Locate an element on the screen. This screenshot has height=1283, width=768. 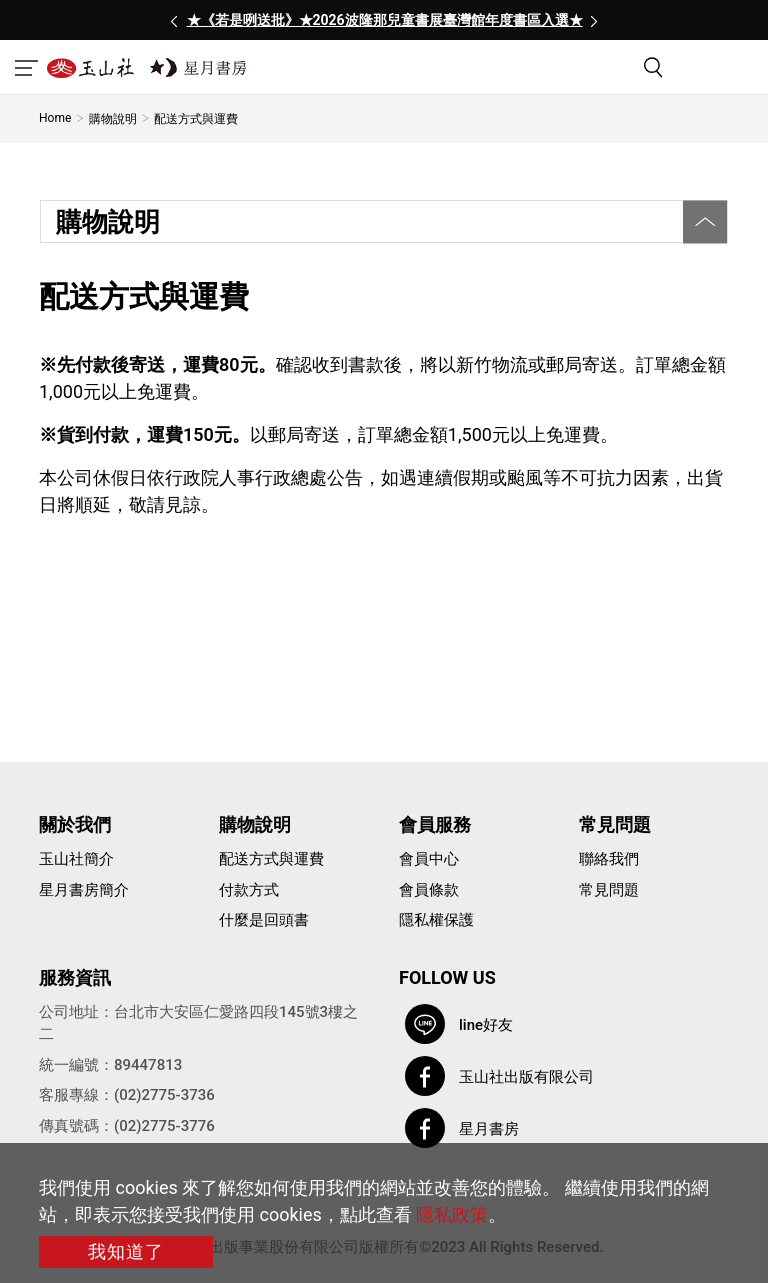
隱私政策 is located at coordinates (452, 1214).